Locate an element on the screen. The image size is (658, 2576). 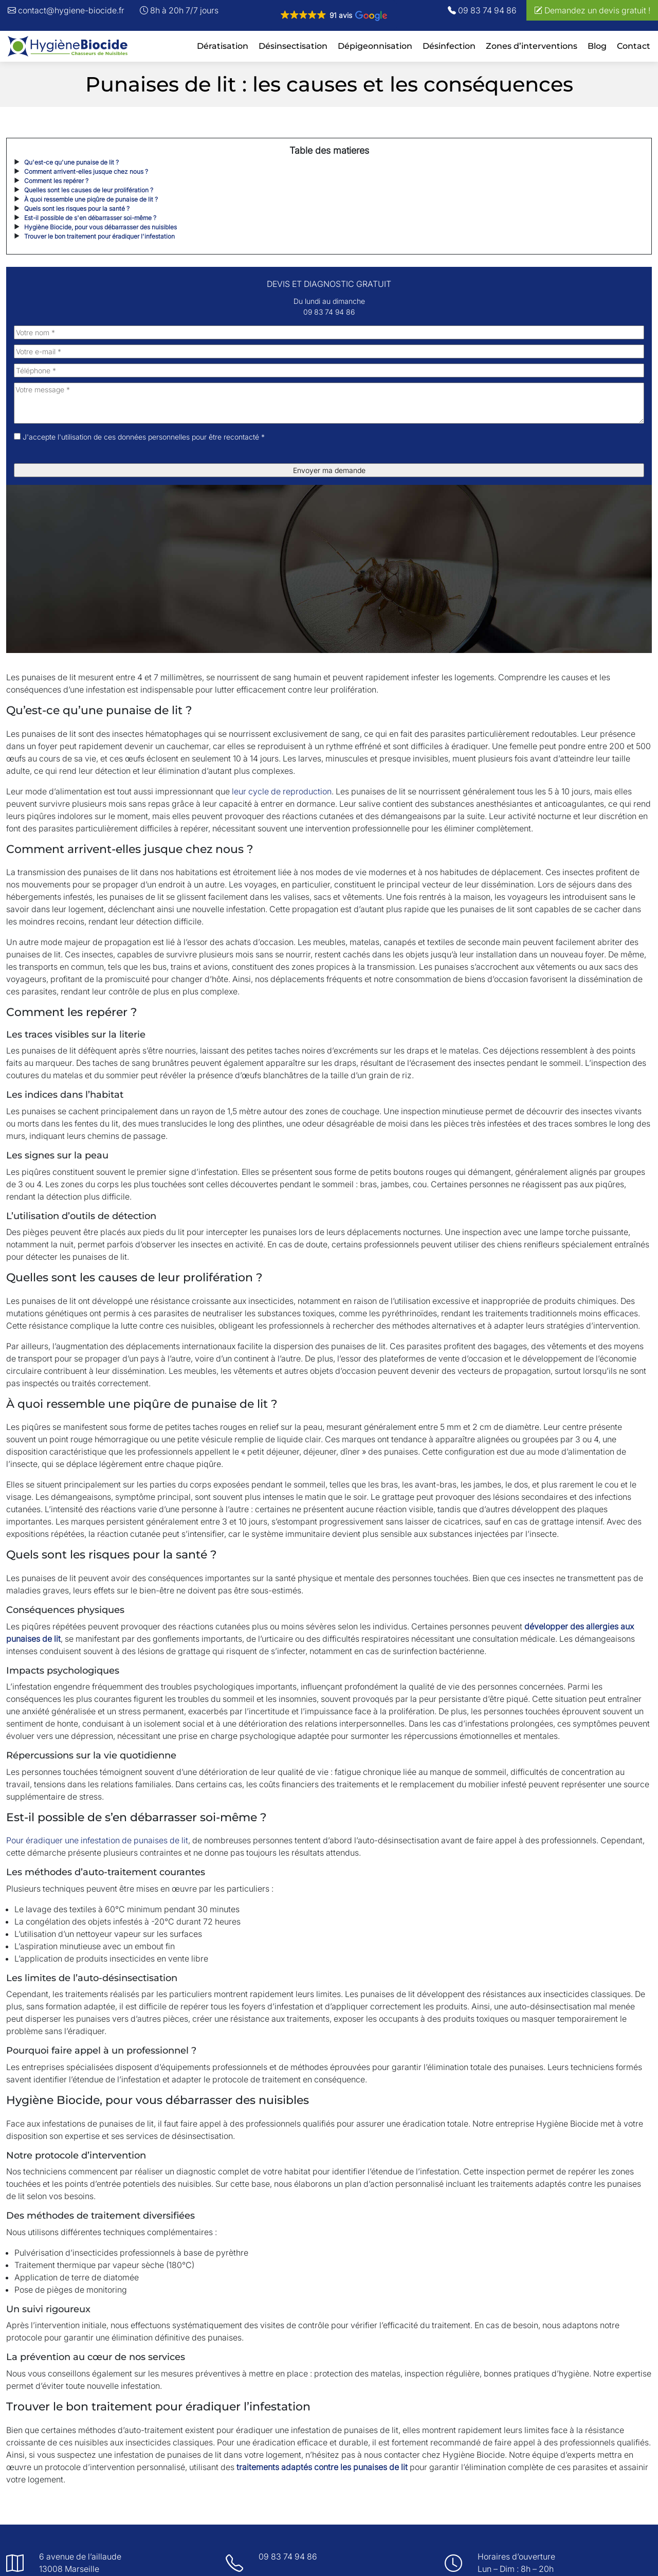
Trouver le bon traitement pour éradiquer l'infestation is located at coordinates (99, 236).